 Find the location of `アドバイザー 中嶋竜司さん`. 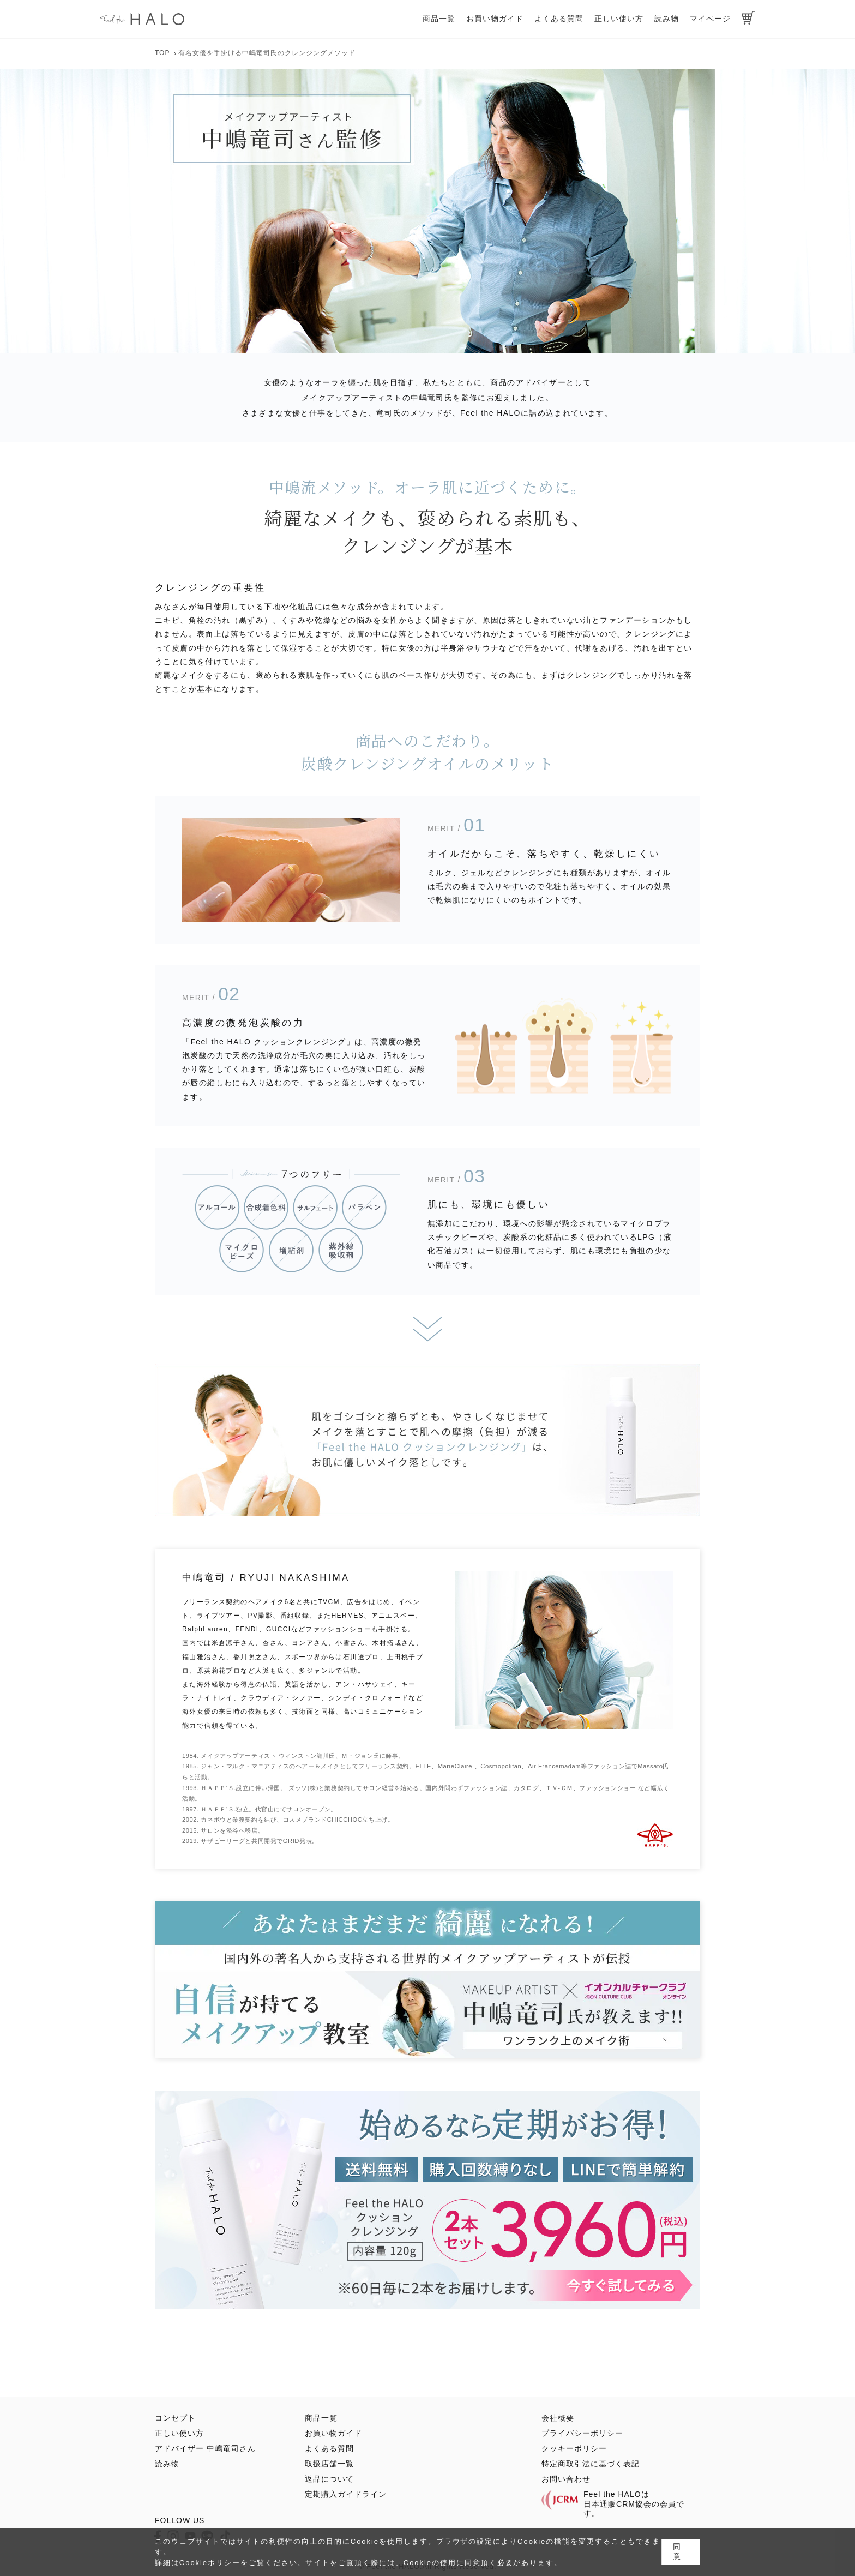

アドバイザー 中嶋竜司さん is located at coordinates (205, 2448).